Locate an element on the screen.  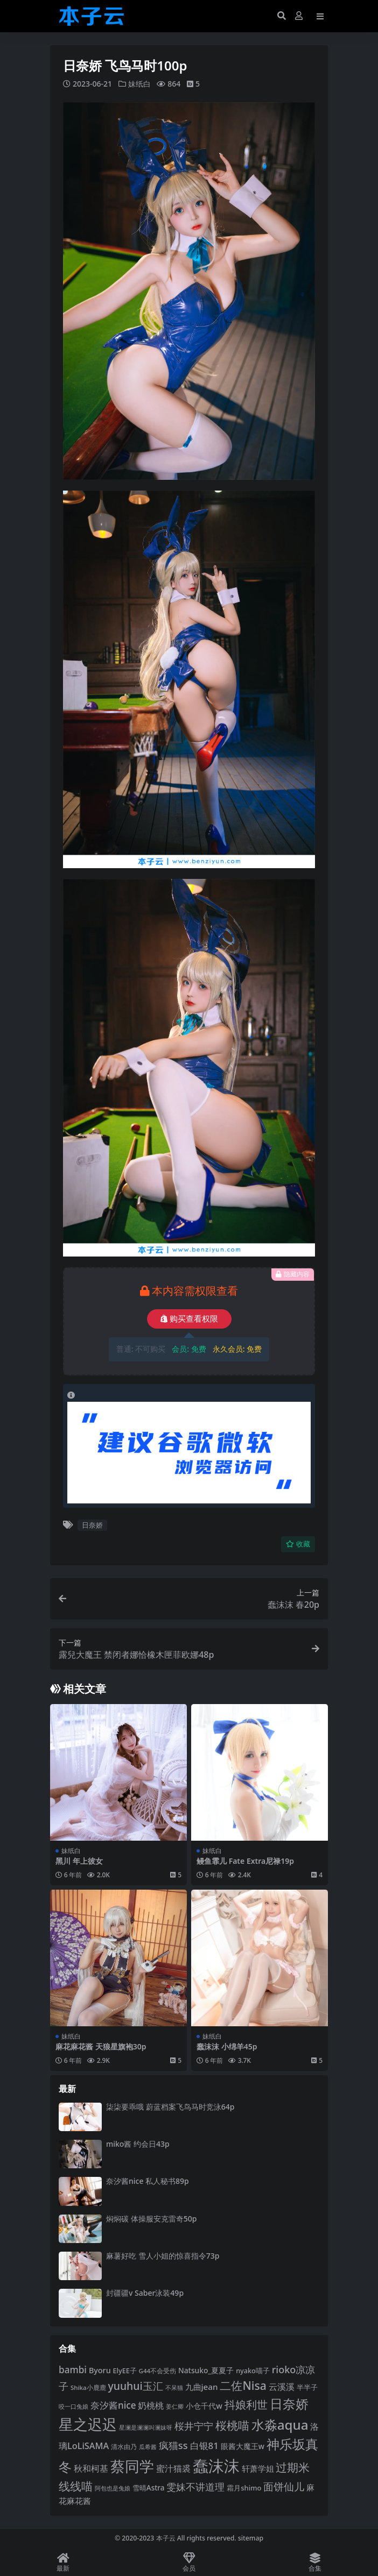
ElyEE子 [ElyEE子 (93 项)] is located at coordinates (125, 2370).